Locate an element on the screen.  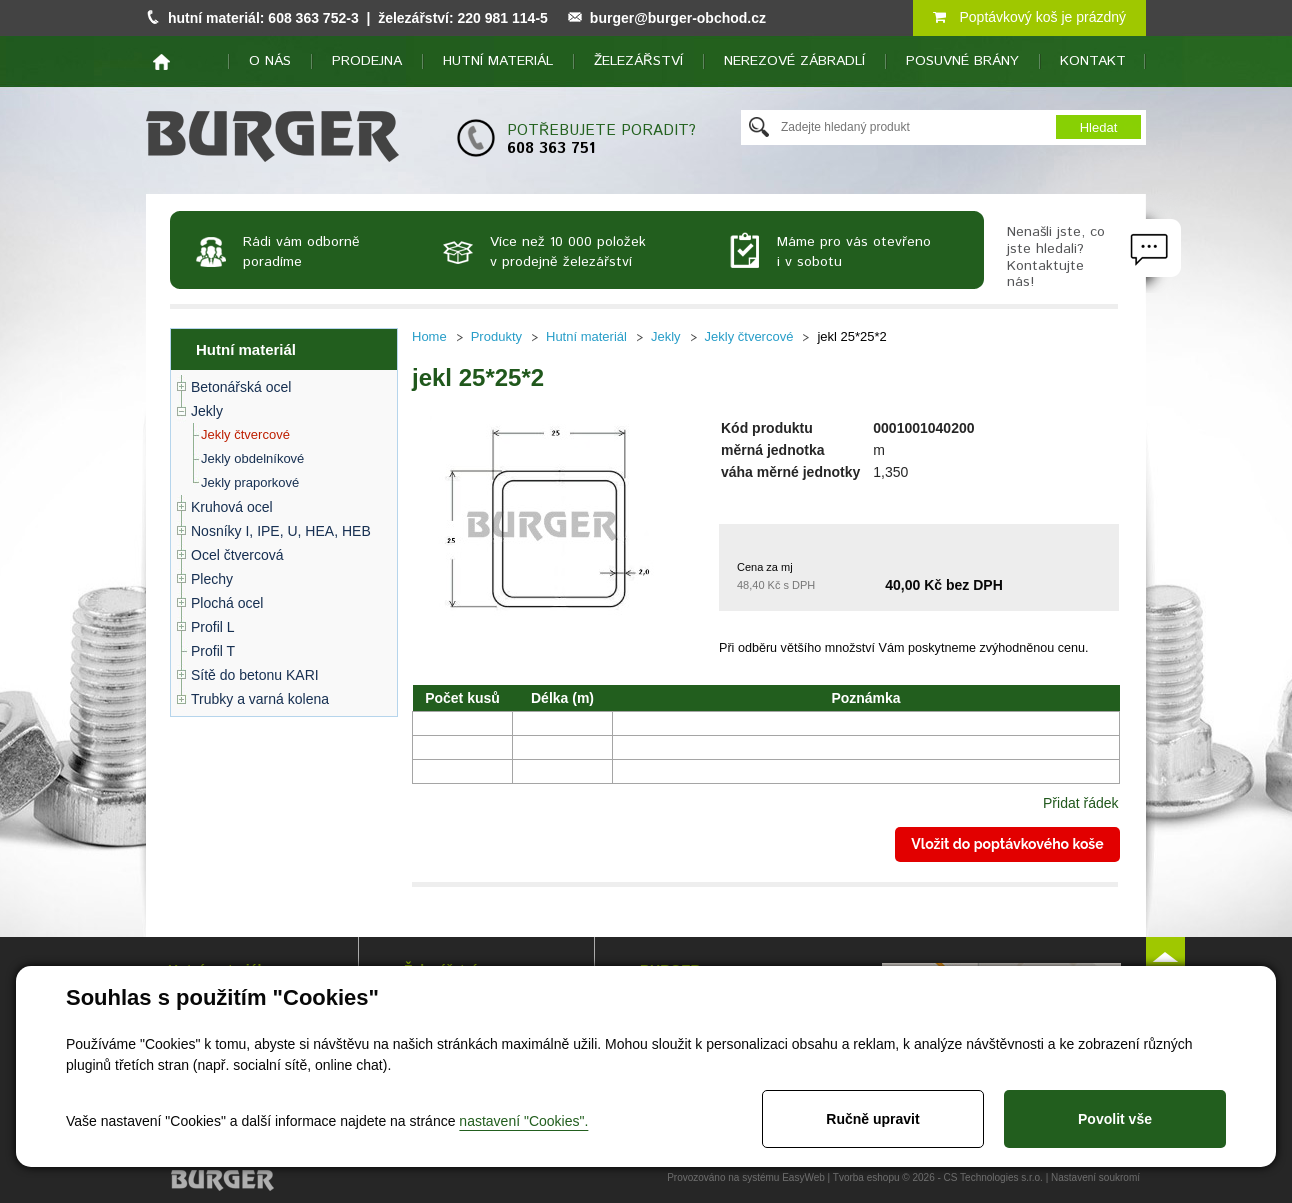
Kruhová ocel is located at coordinates (232, 507).